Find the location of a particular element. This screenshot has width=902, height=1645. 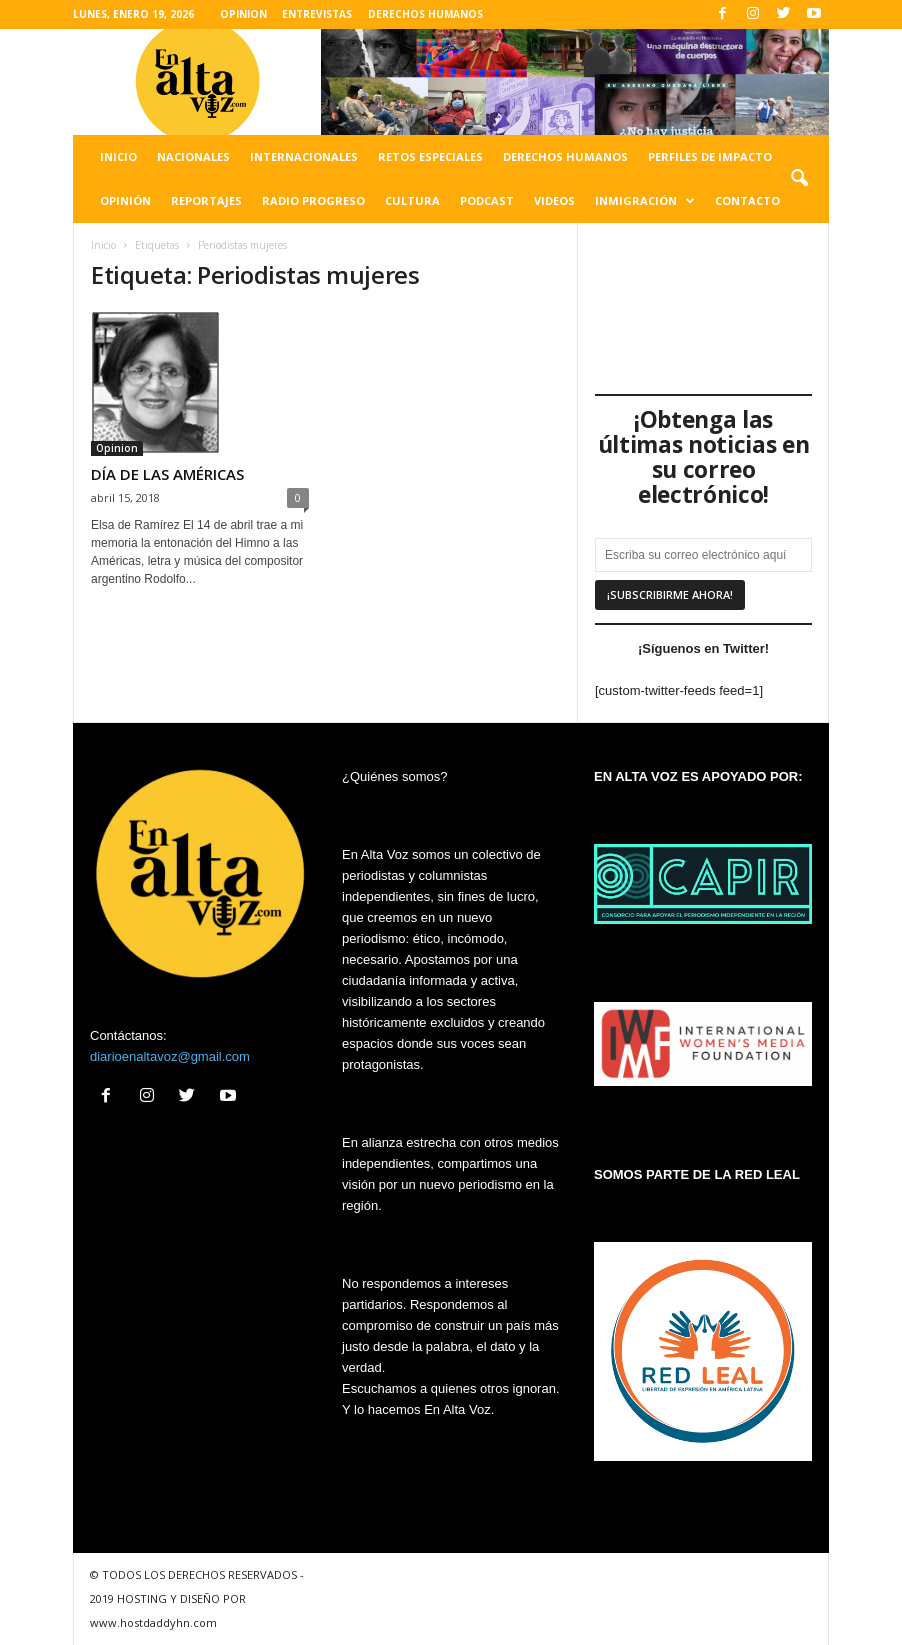

Inmigración is located at coordinates (645, 201).